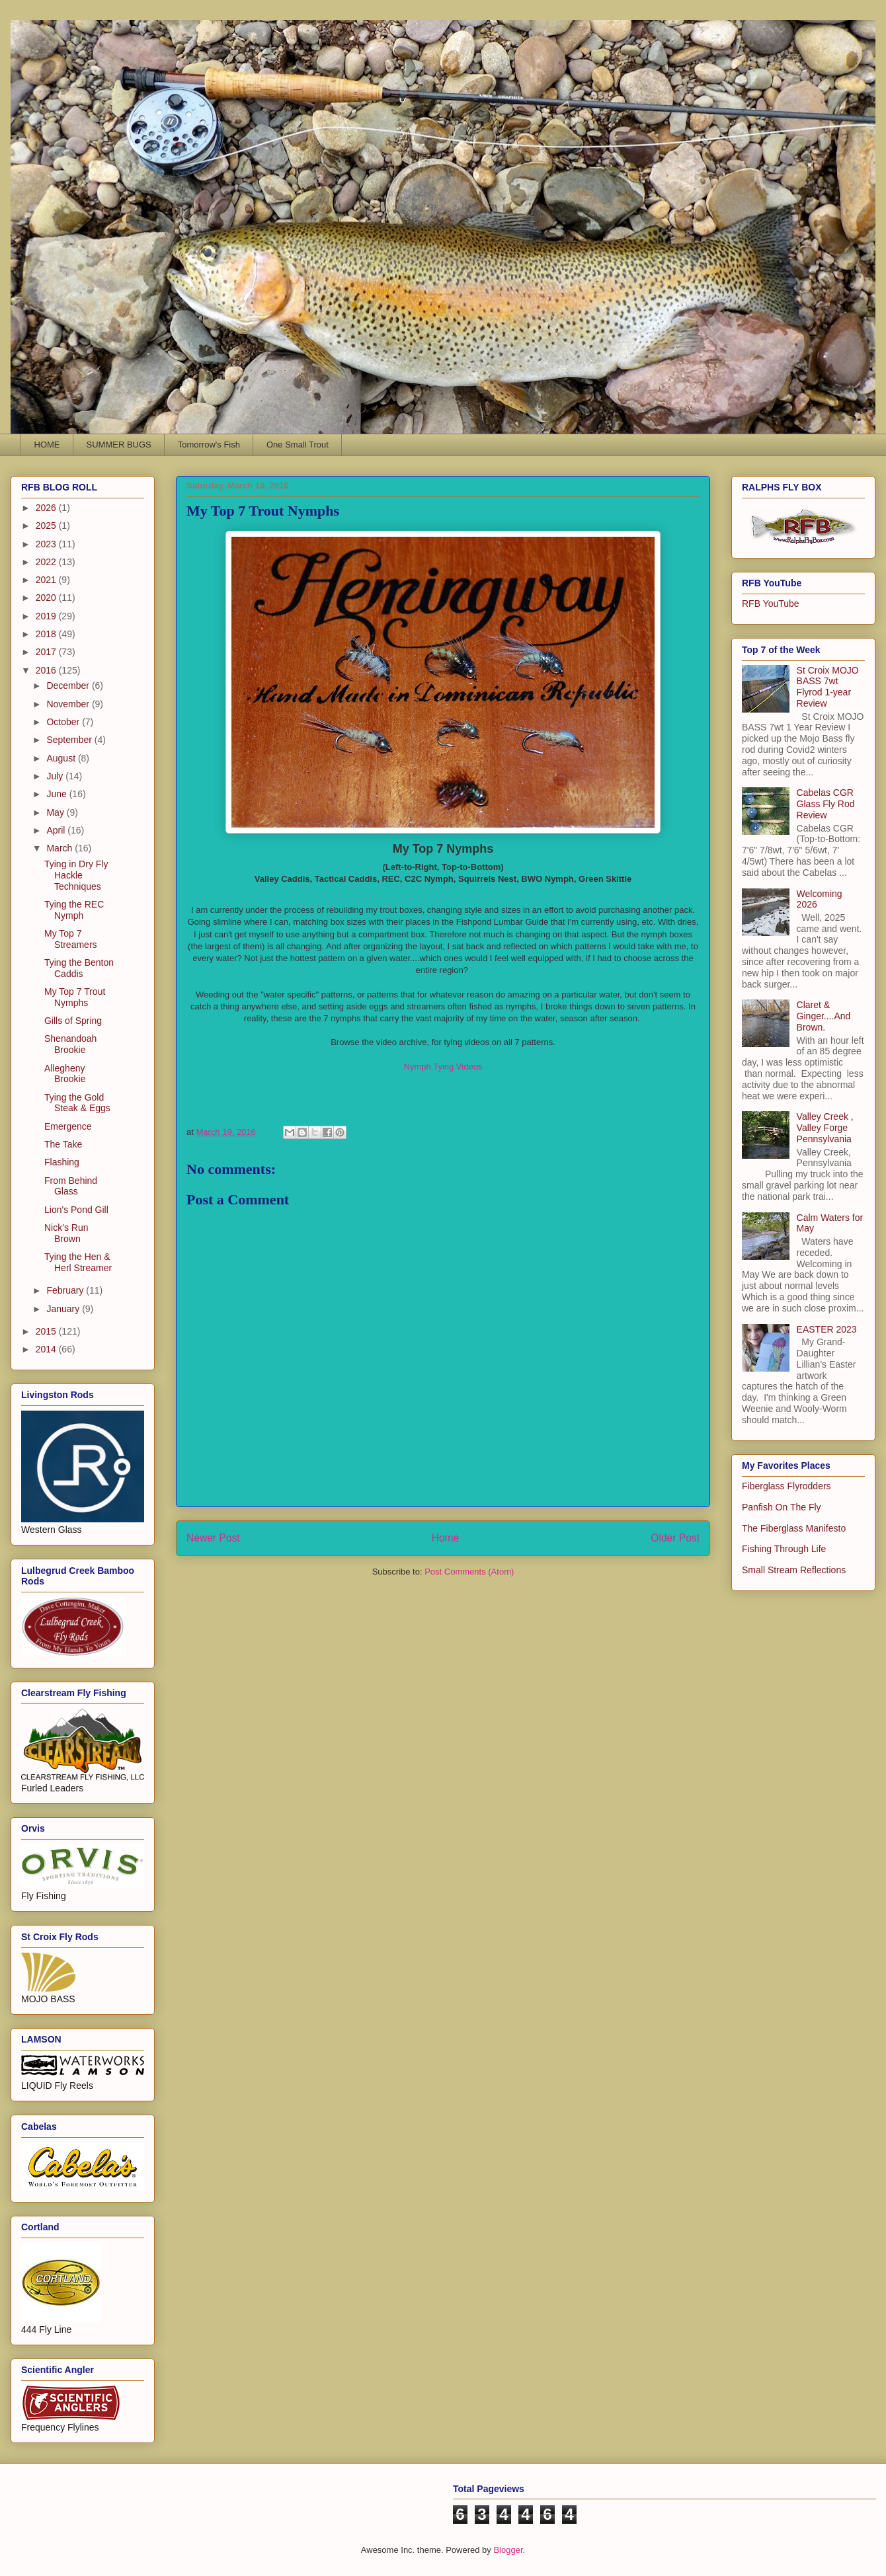 Image resolution: width=886 pixels, height=2576 pixels. Describe the element at coordinates (826, 803) in the screenshot. I see `Cabelas CGR Glass Fly Rod Review` at that location.